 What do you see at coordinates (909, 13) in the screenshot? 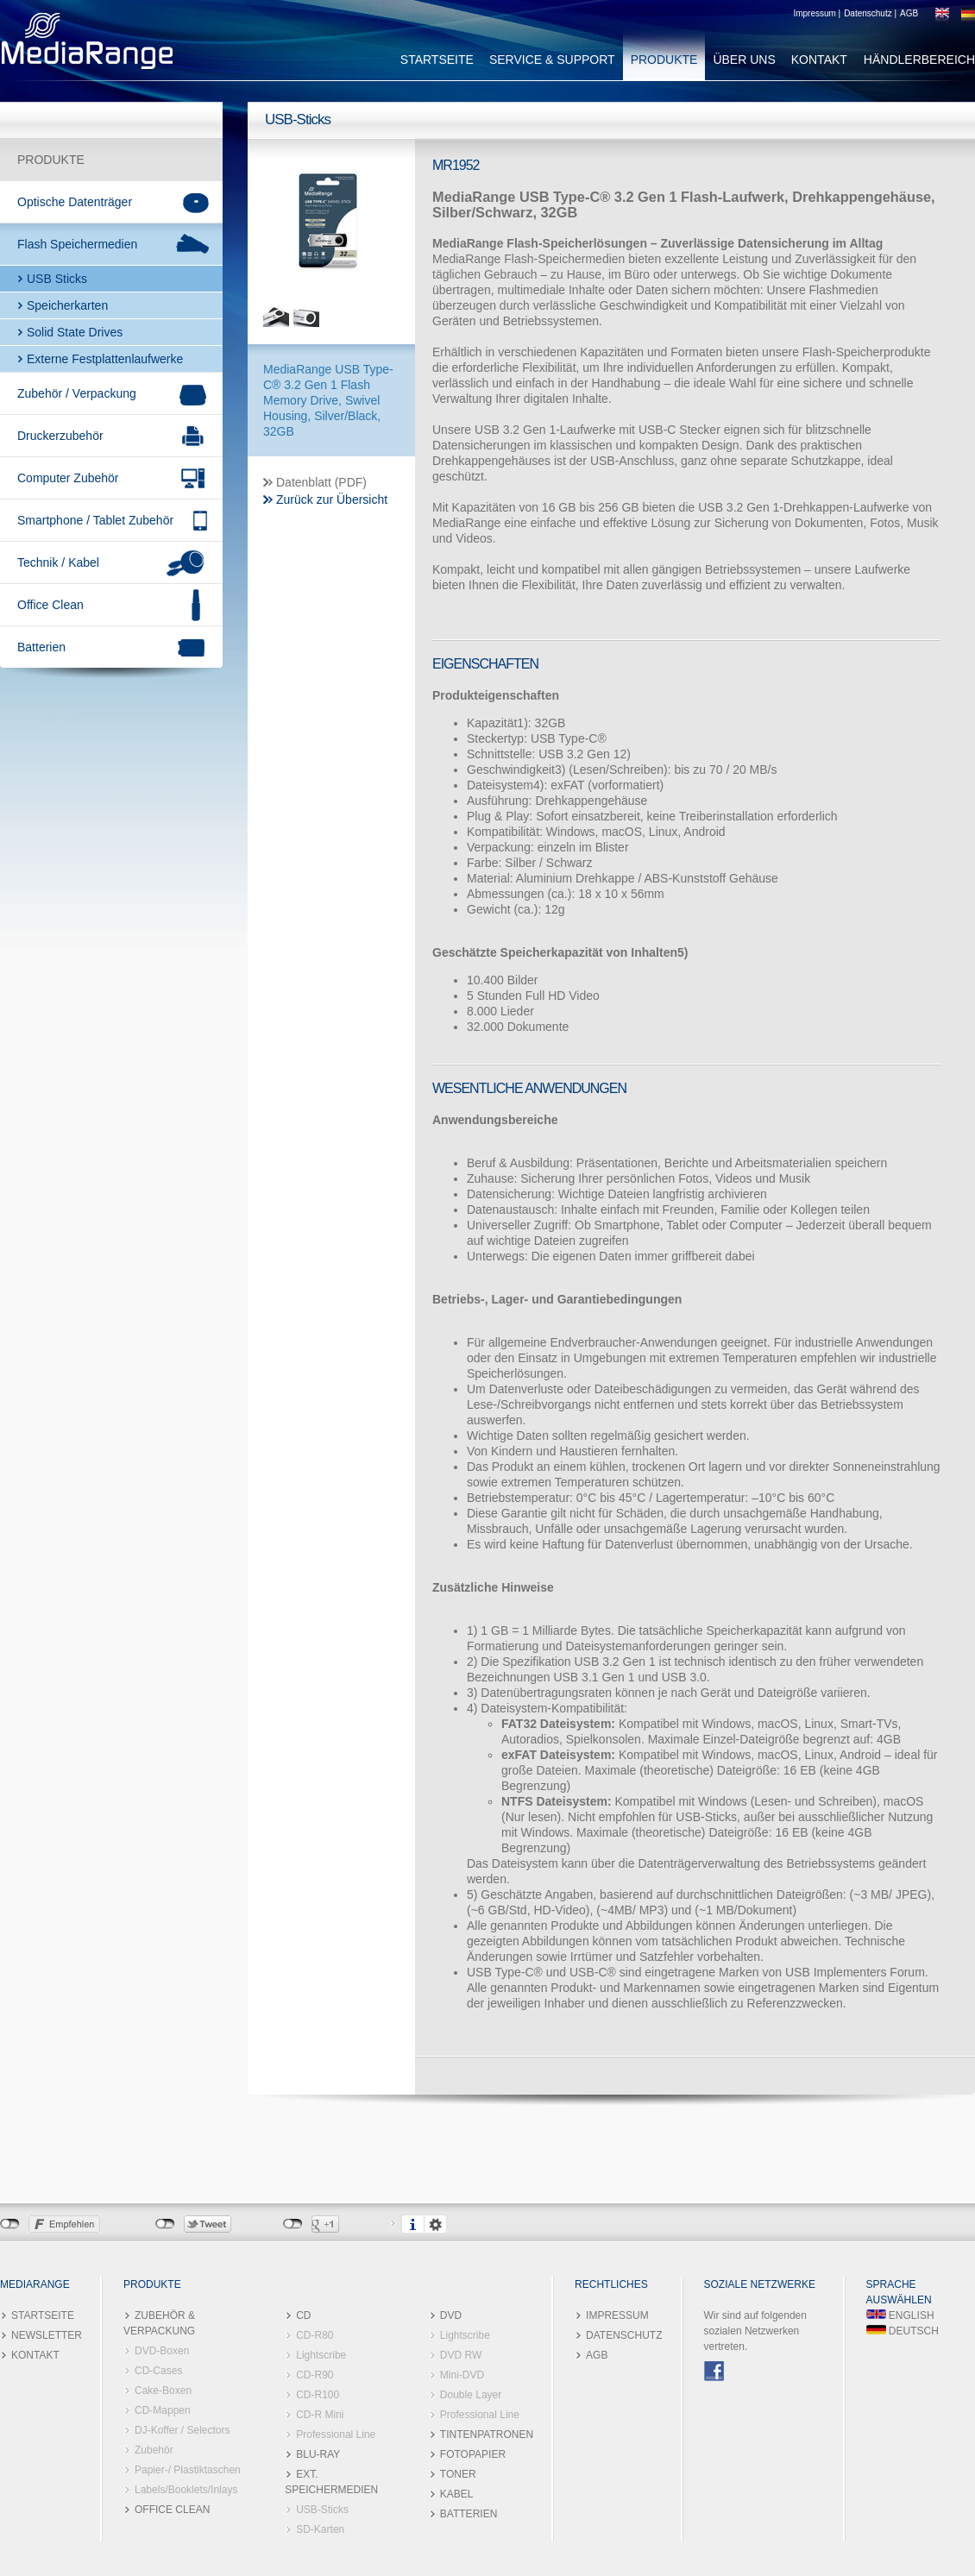
I see `AGB` at bounding box center [909, 13].